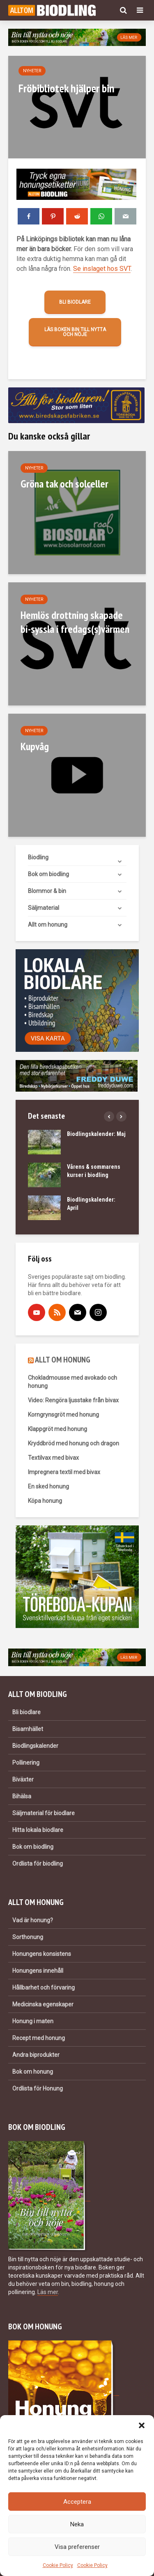  What do you see at coordinates (37, 1830) in the screenshot?
I see `Hitta lokala biodlare` at bounding box center [37, 1830].